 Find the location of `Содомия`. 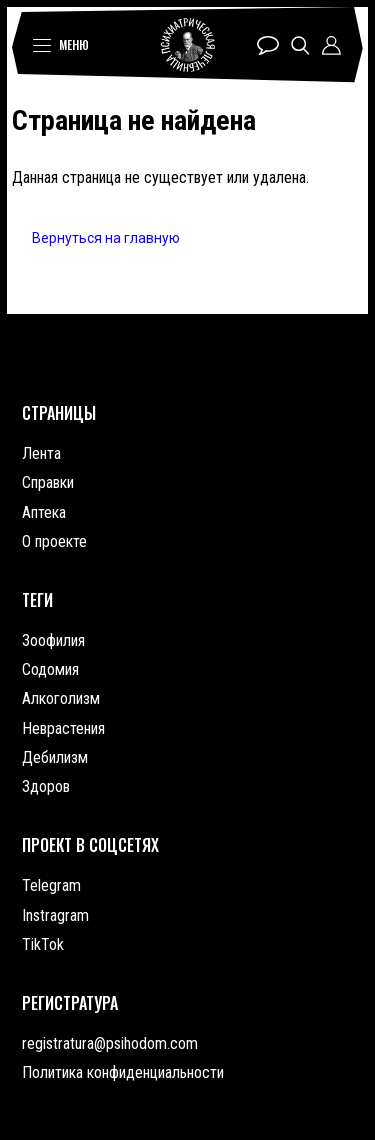

Содомия is located at coordinates (50, 669).